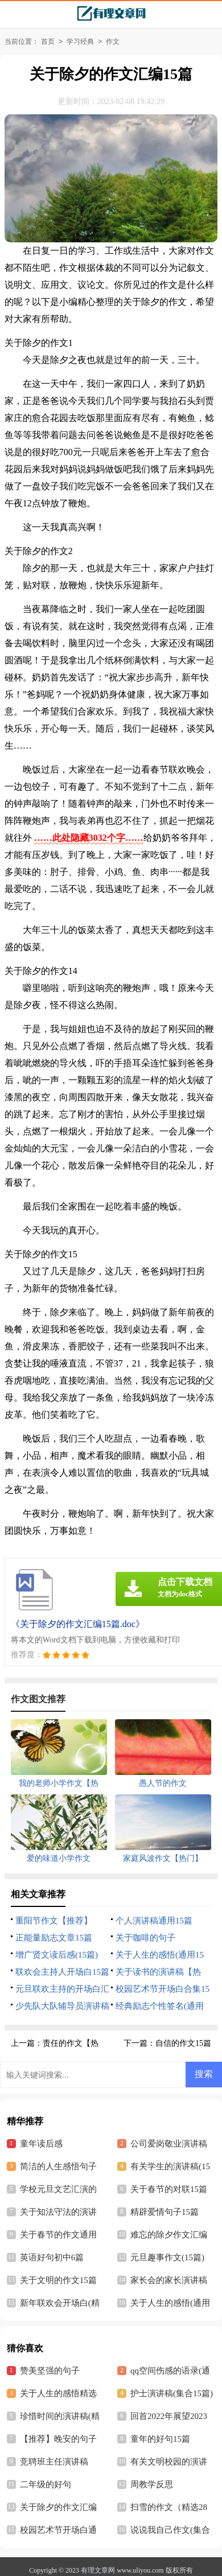  I want to click on 个人演讲稿通用15篇, so click(154, 1920).